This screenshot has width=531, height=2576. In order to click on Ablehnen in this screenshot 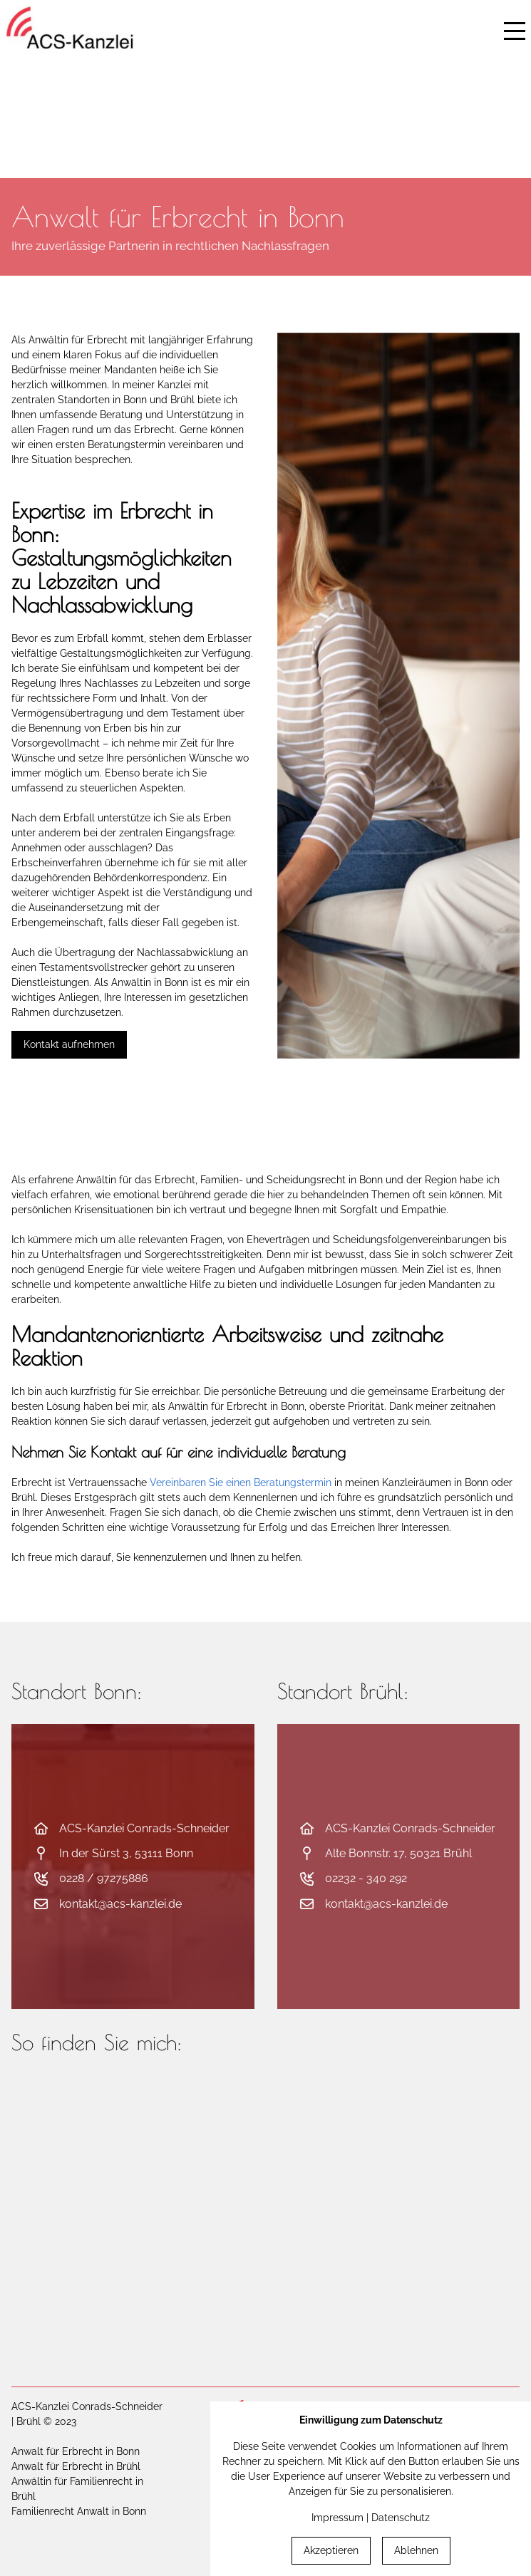, I will do `click(416, 2550)`.